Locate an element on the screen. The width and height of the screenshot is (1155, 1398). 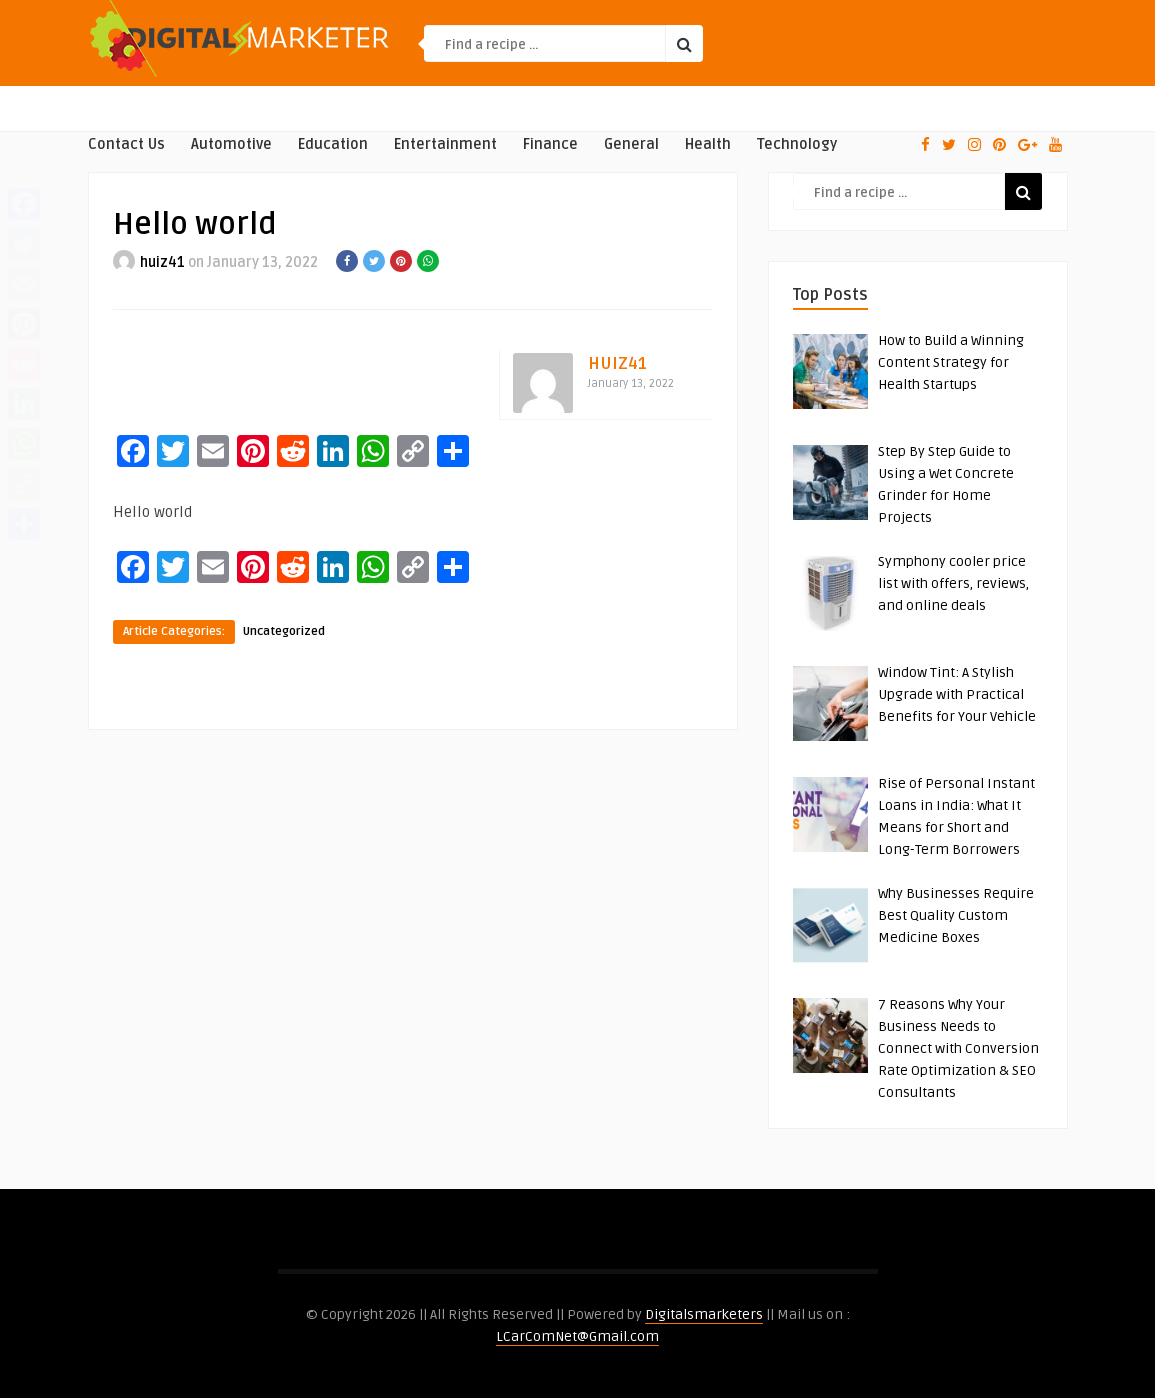
Entertainment is located at coordinates (445, 144).